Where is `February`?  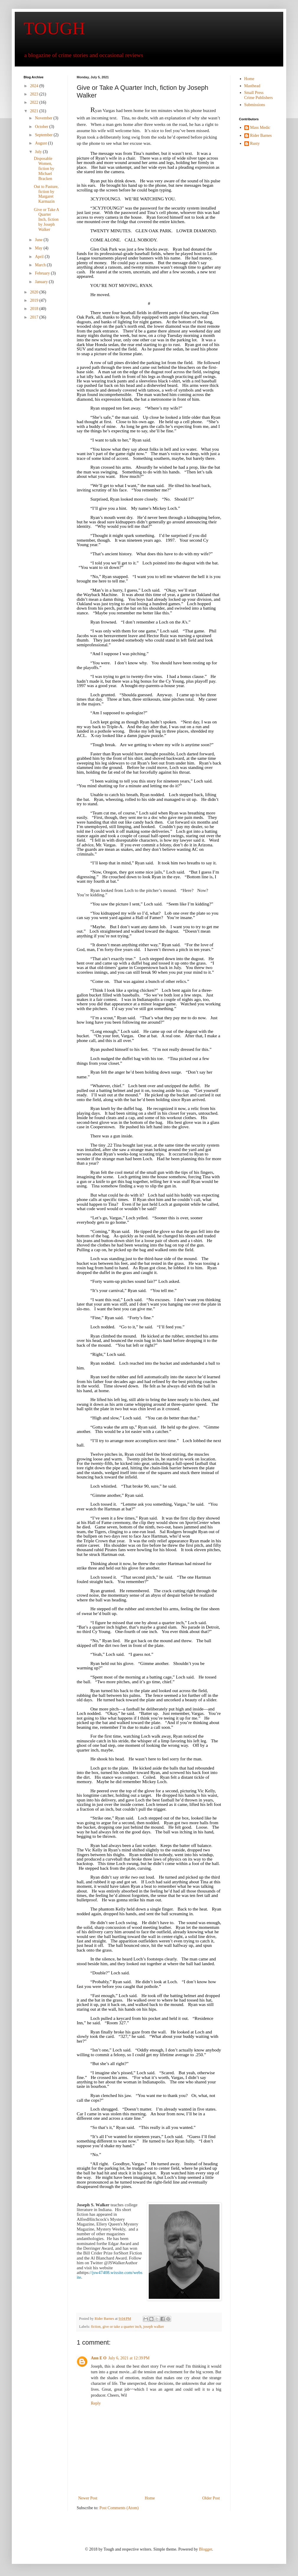
February is located at coordinates (43, 273).